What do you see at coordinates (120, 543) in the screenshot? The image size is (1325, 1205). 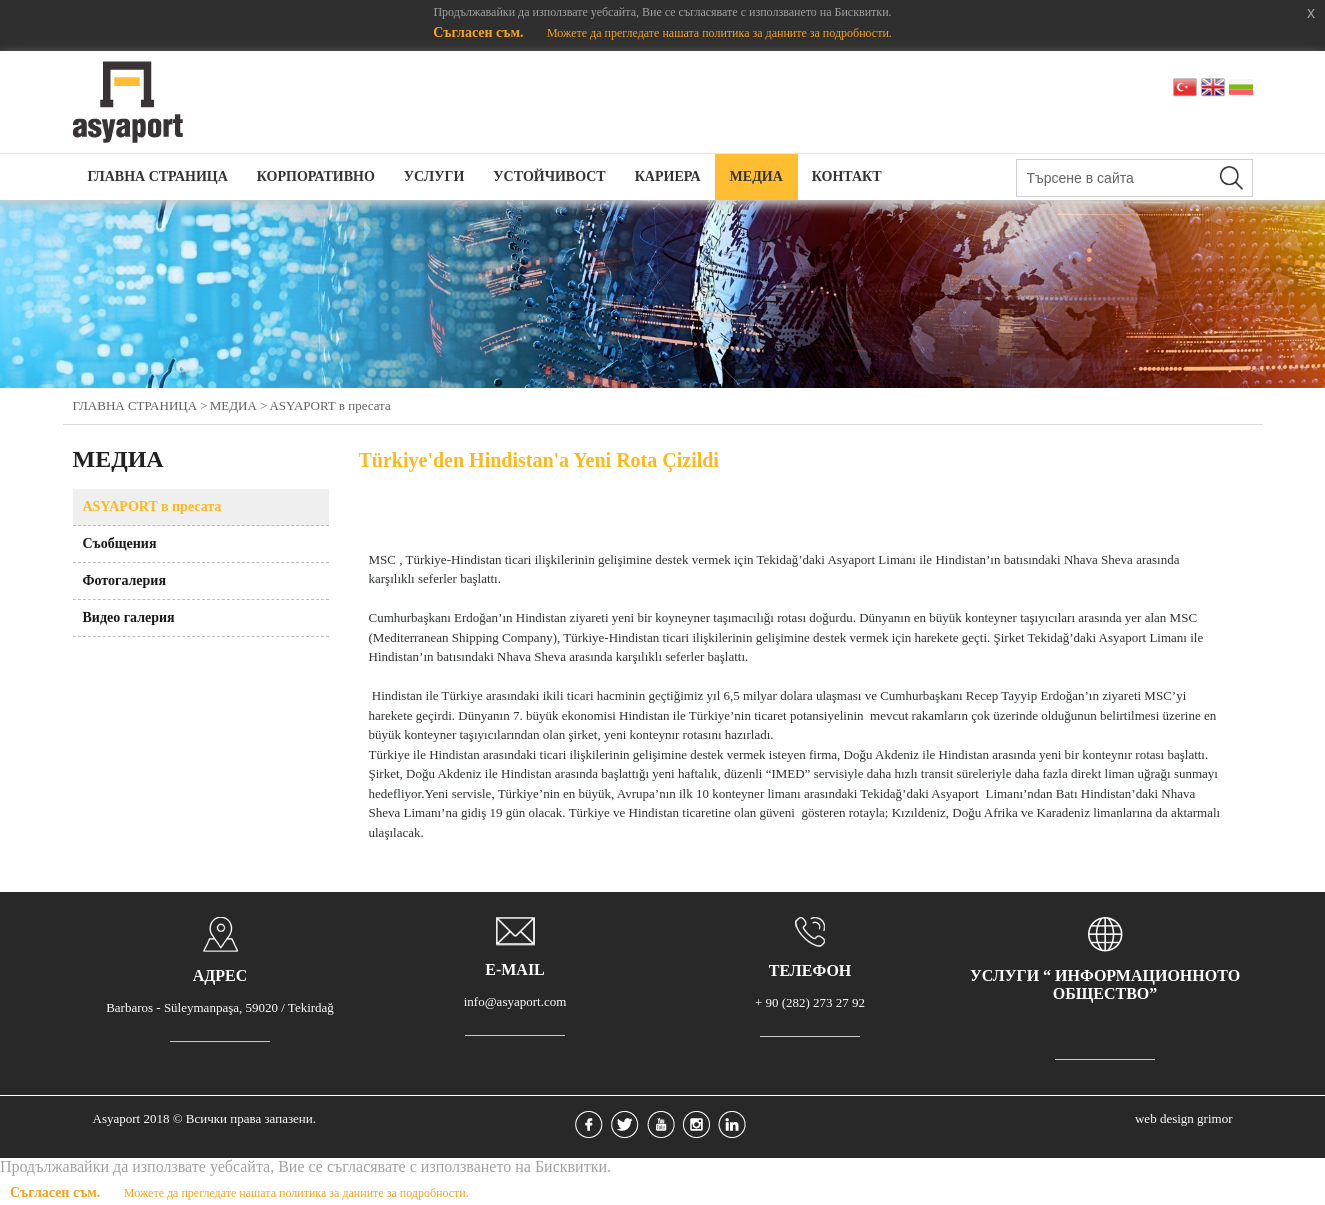 I see `Съобщения` at bounding box center [120, 543].